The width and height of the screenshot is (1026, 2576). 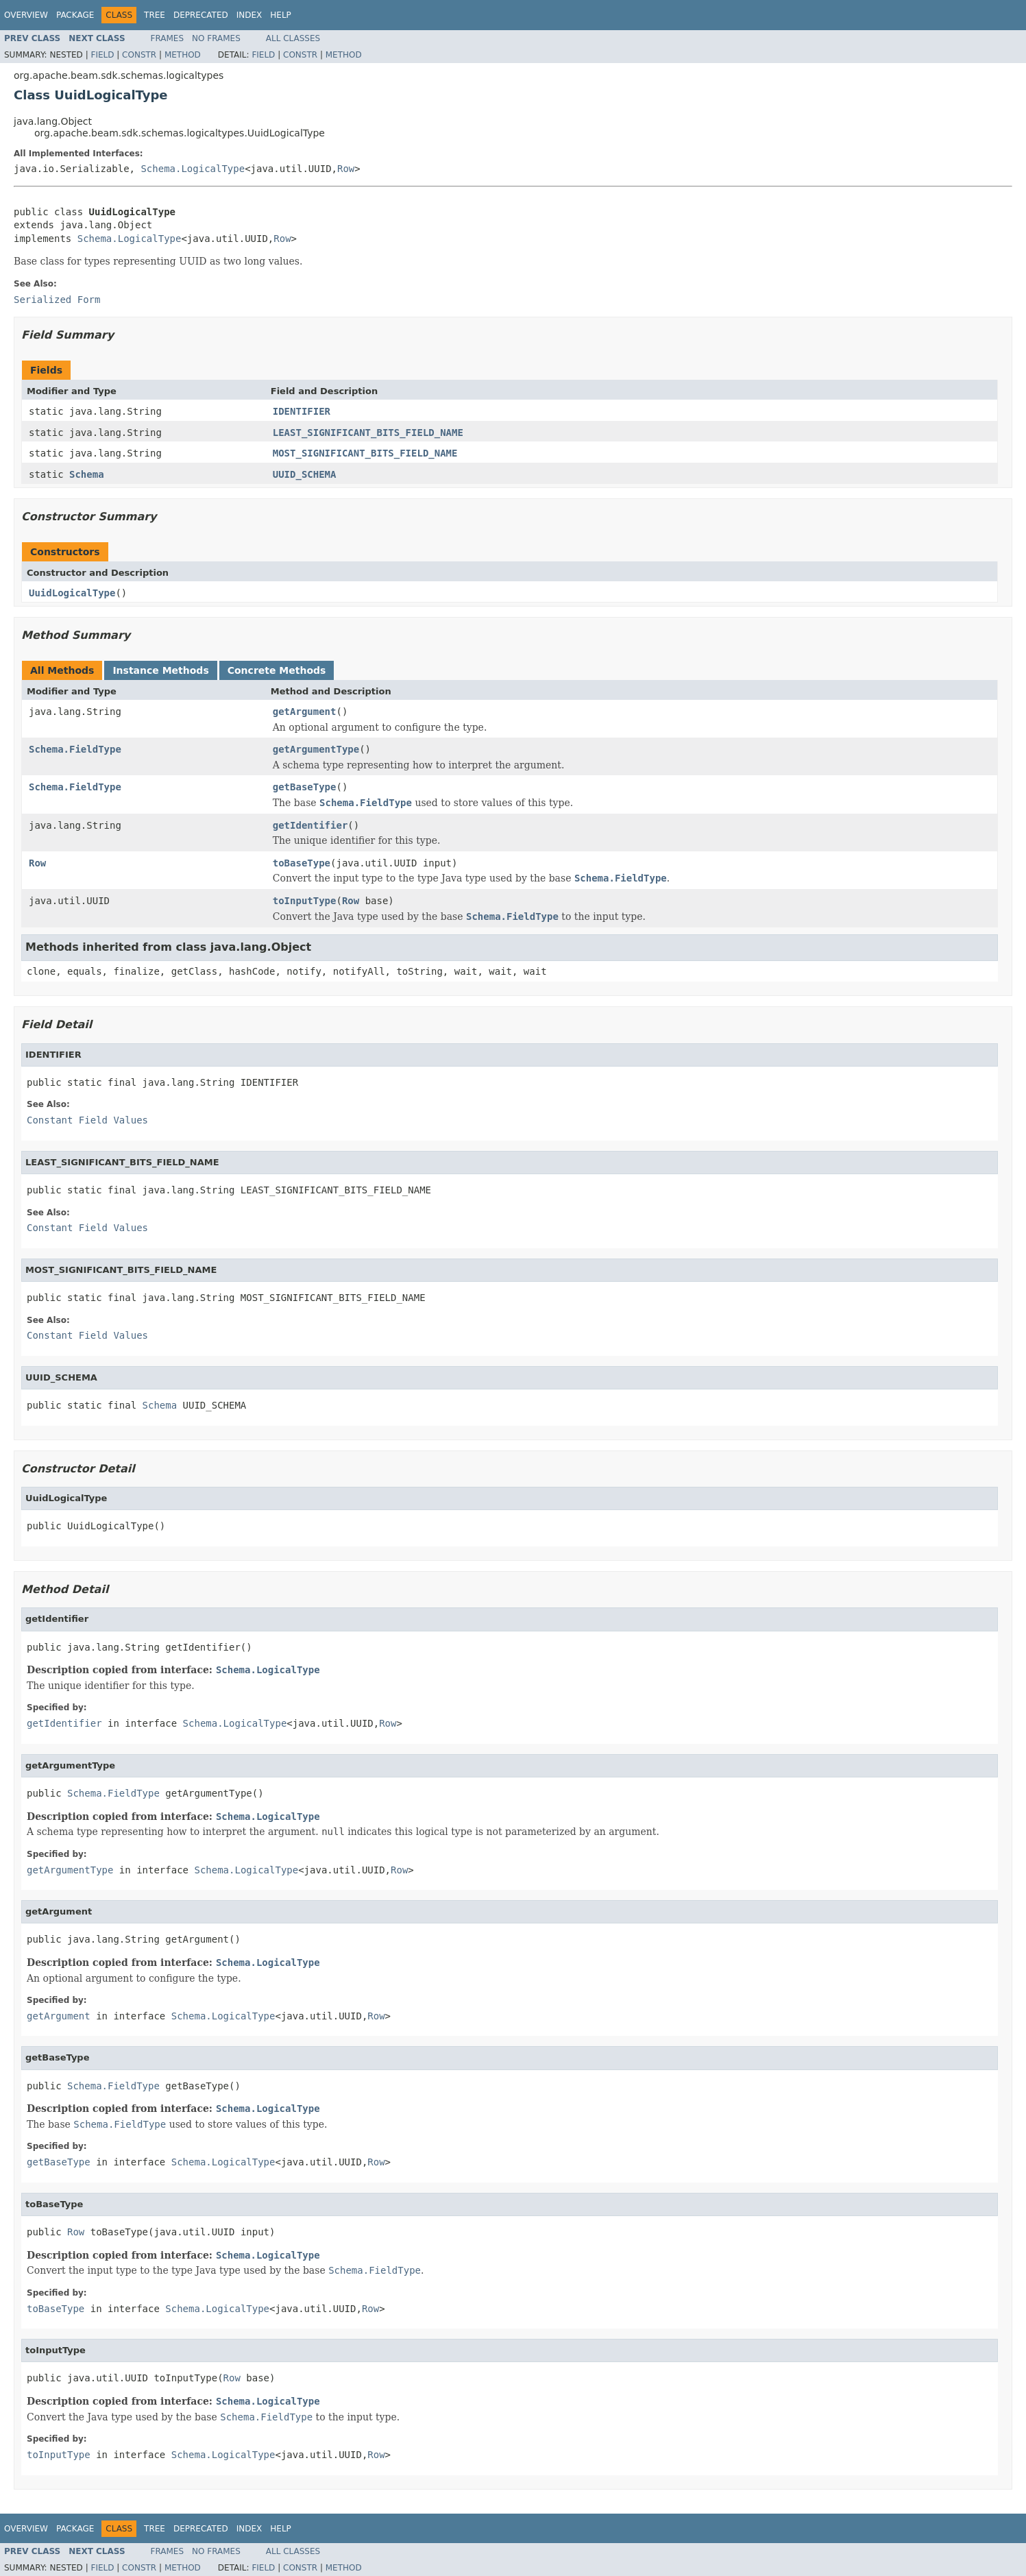 I want to click on Deprecated, so click(x=200, y=15).